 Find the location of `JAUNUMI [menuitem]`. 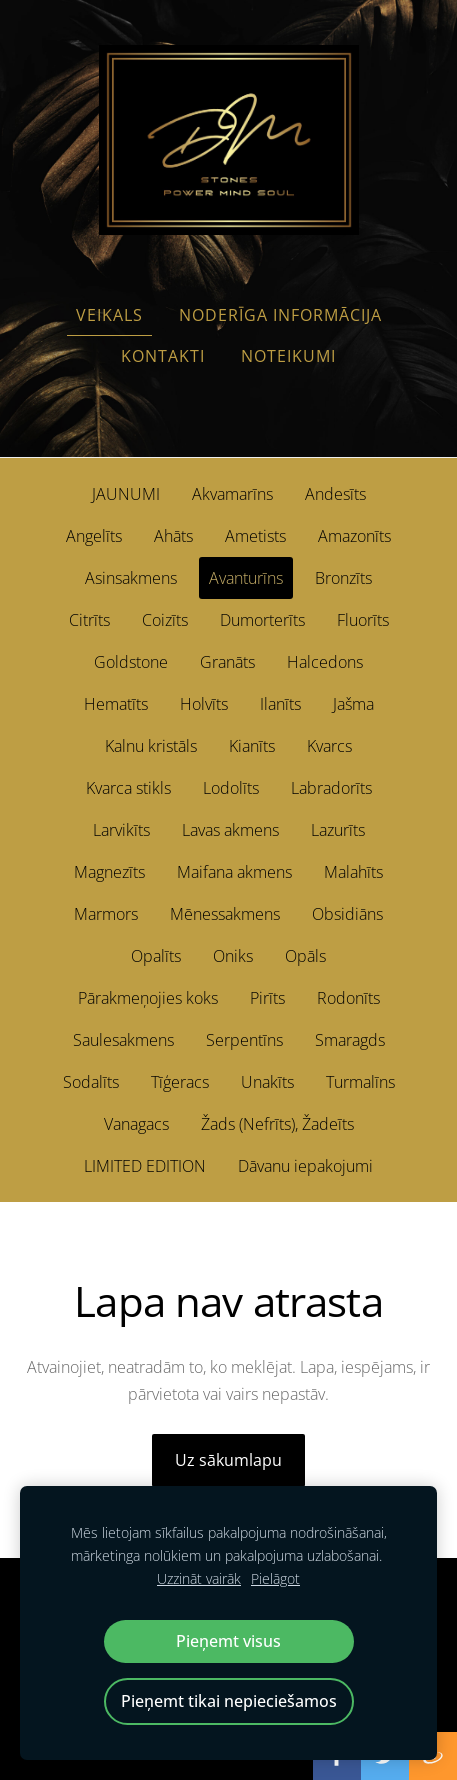

JAUNUMI [menuitem] is located at coordinates (126, 494).